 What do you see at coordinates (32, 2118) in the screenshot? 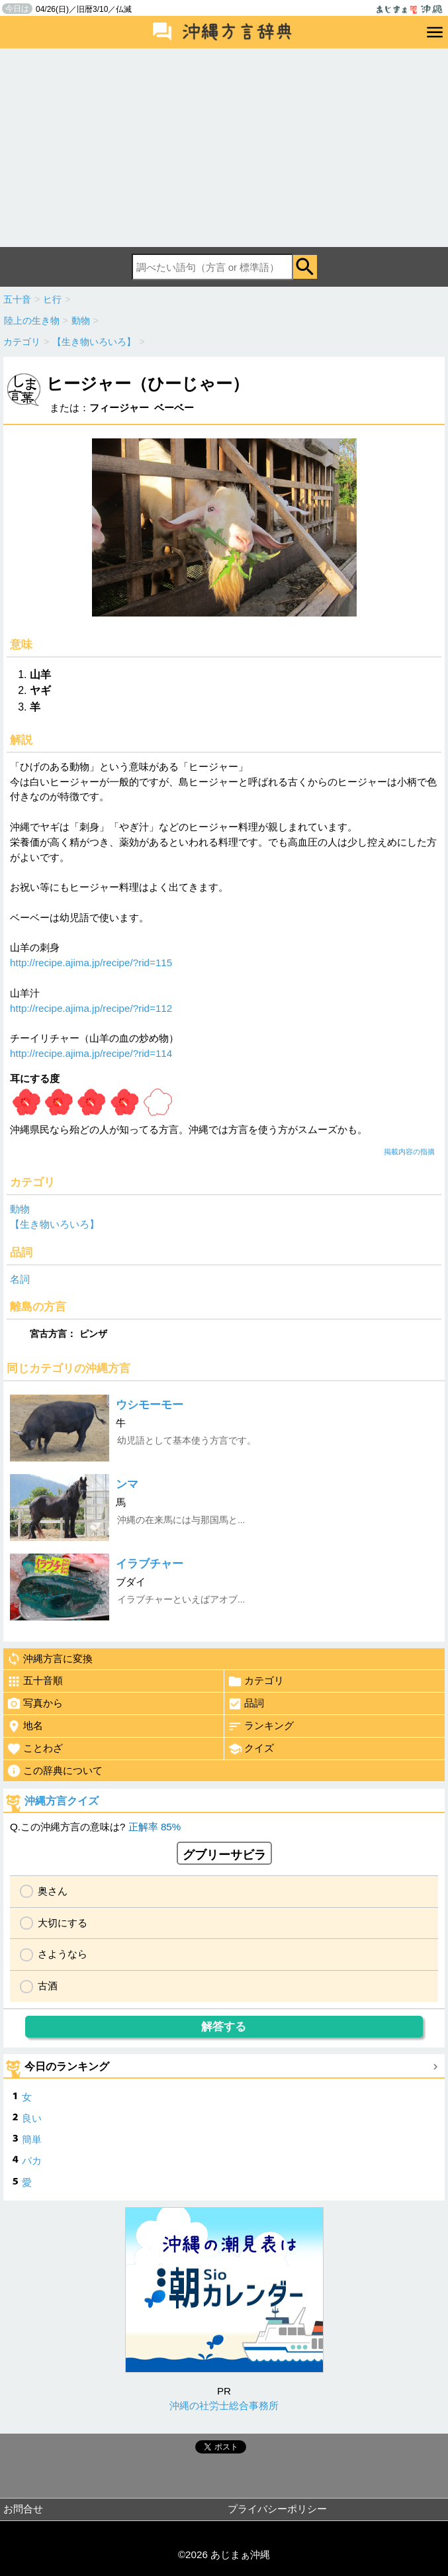
I see `良い` at bounding box center [32, 2118].